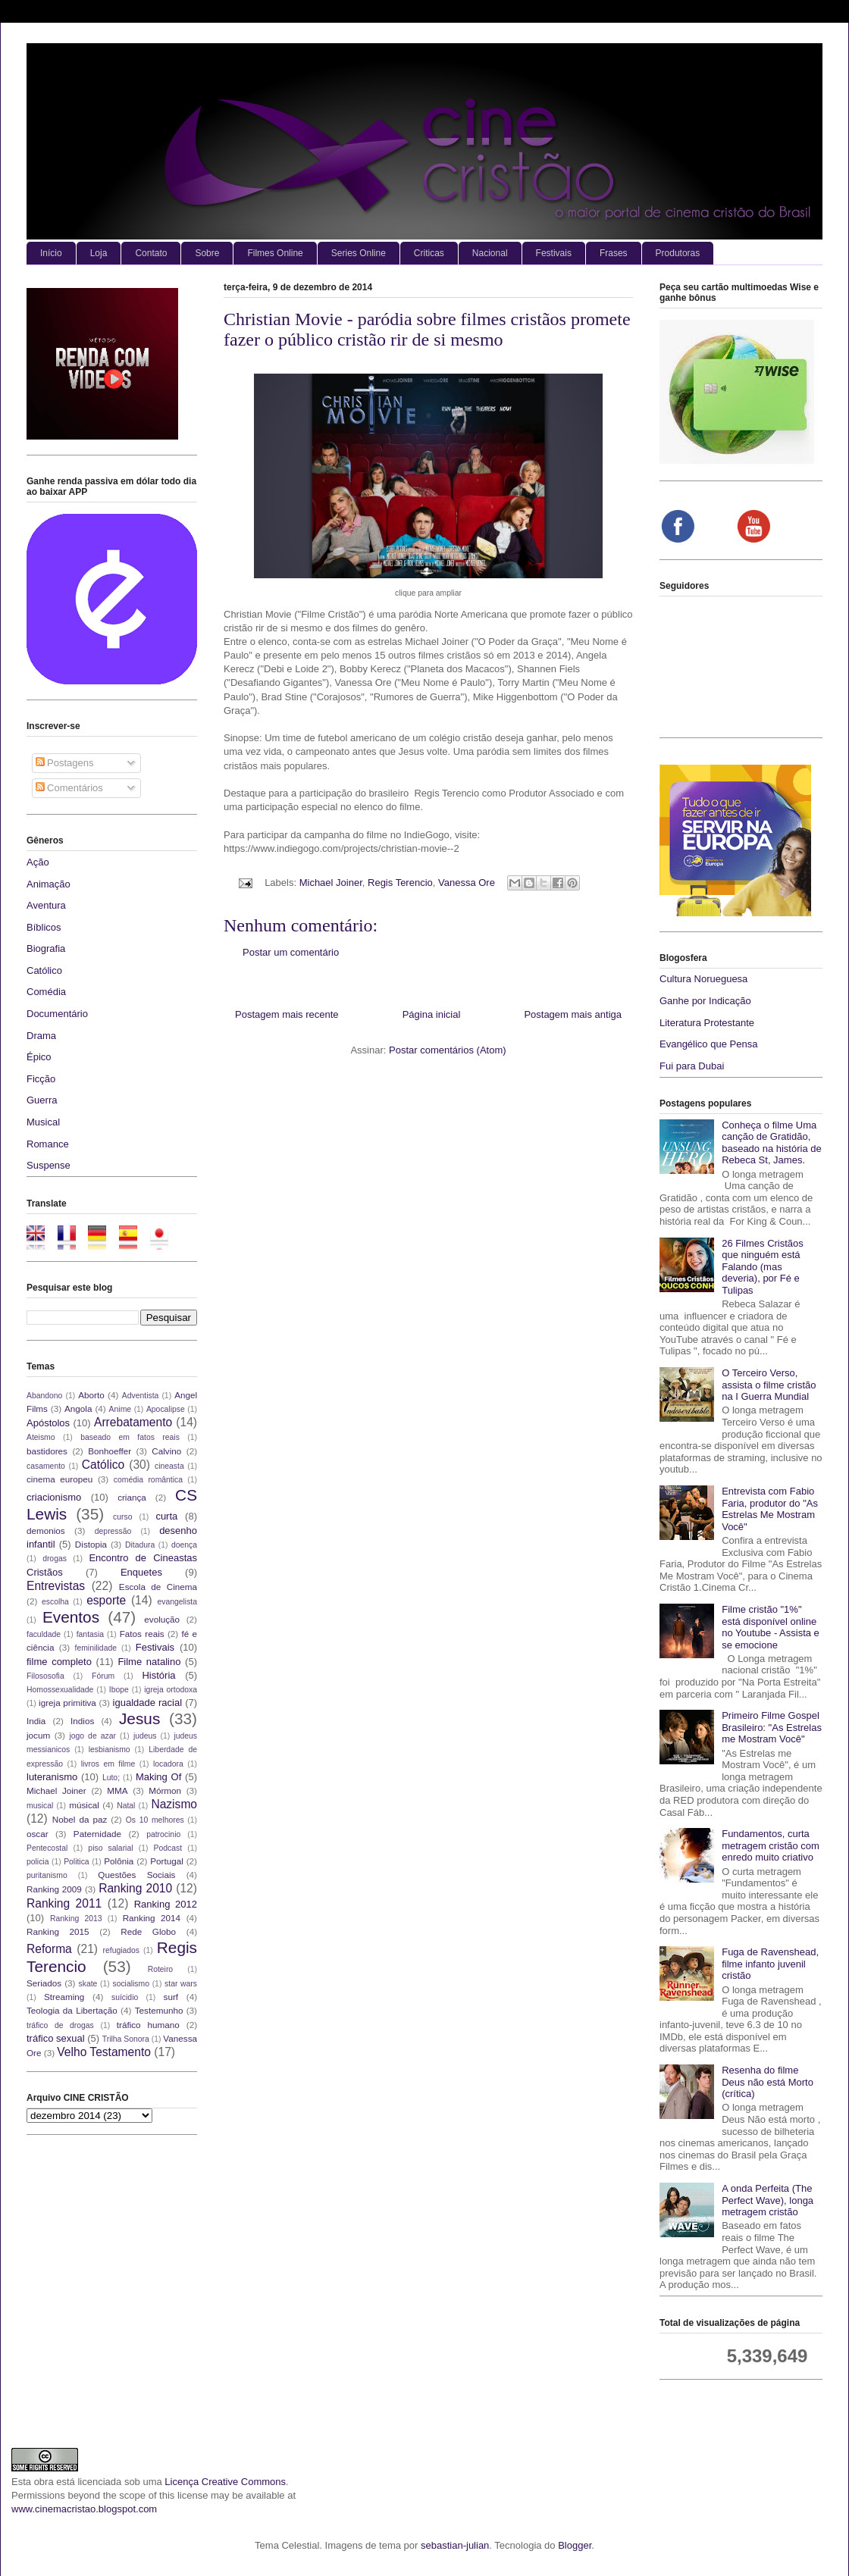  Describe the element at coordinates (125, 2039) in the screenshot. I see `Trilha Sonora` at that location.